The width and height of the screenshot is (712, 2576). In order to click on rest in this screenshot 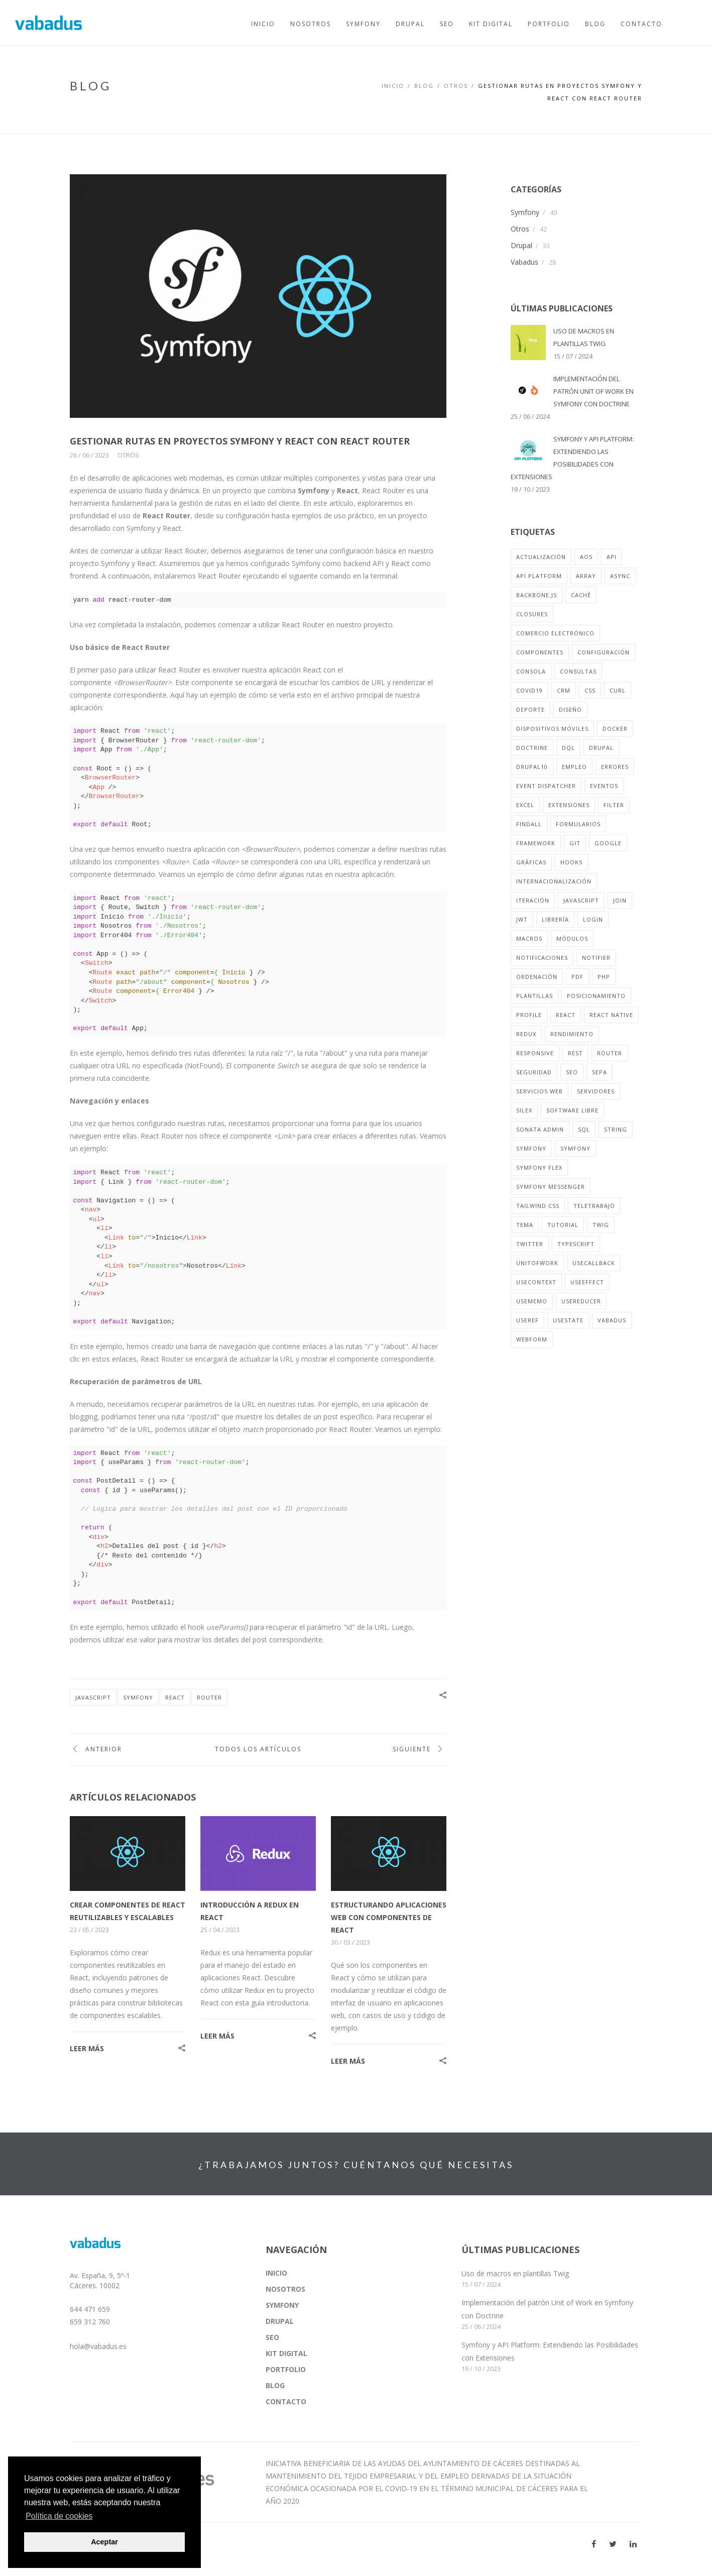, I will do `click(575, 1053)`.